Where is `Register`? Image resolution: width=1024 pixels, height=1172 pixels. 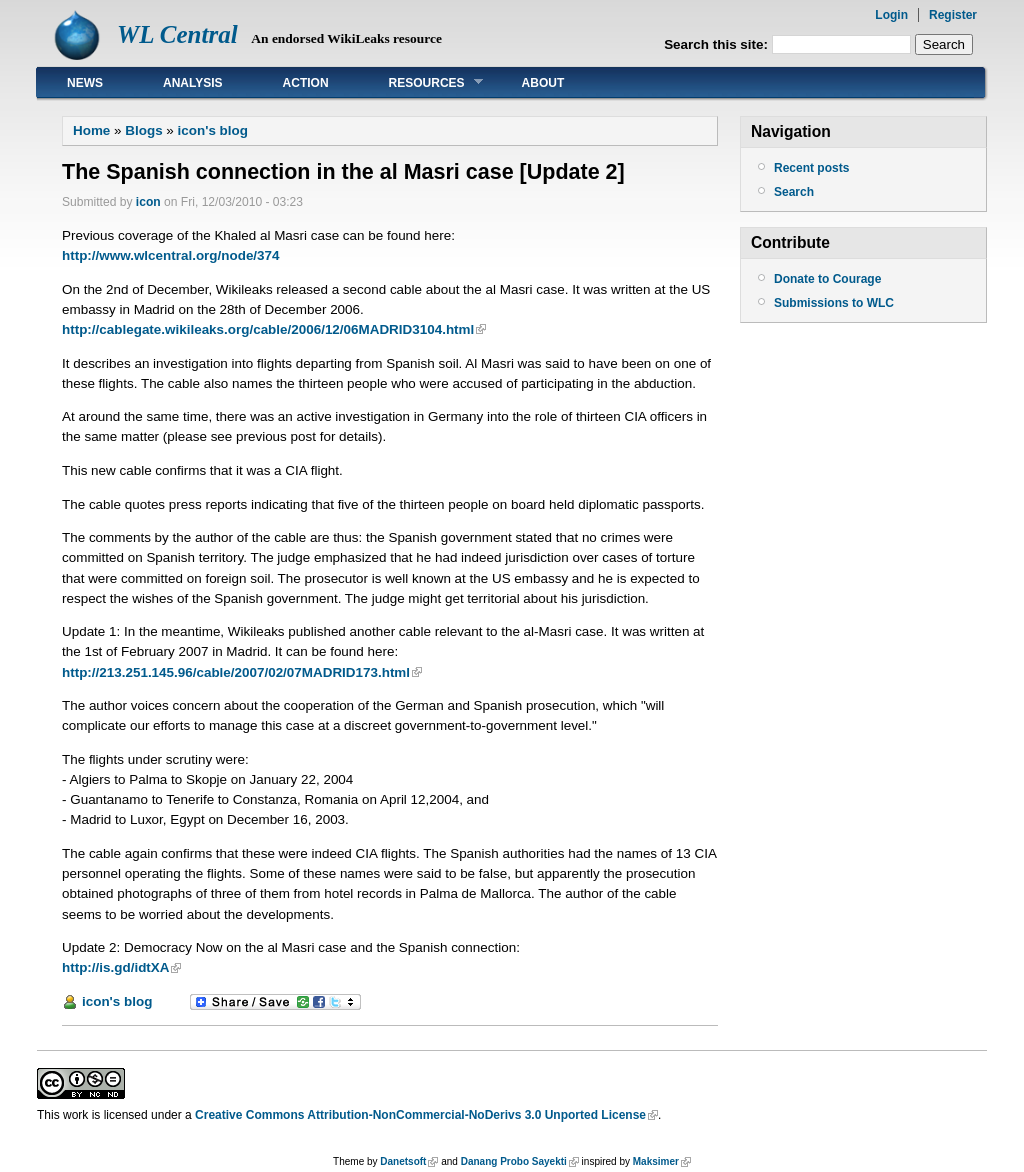
Register is located at coordinates (953, 15).